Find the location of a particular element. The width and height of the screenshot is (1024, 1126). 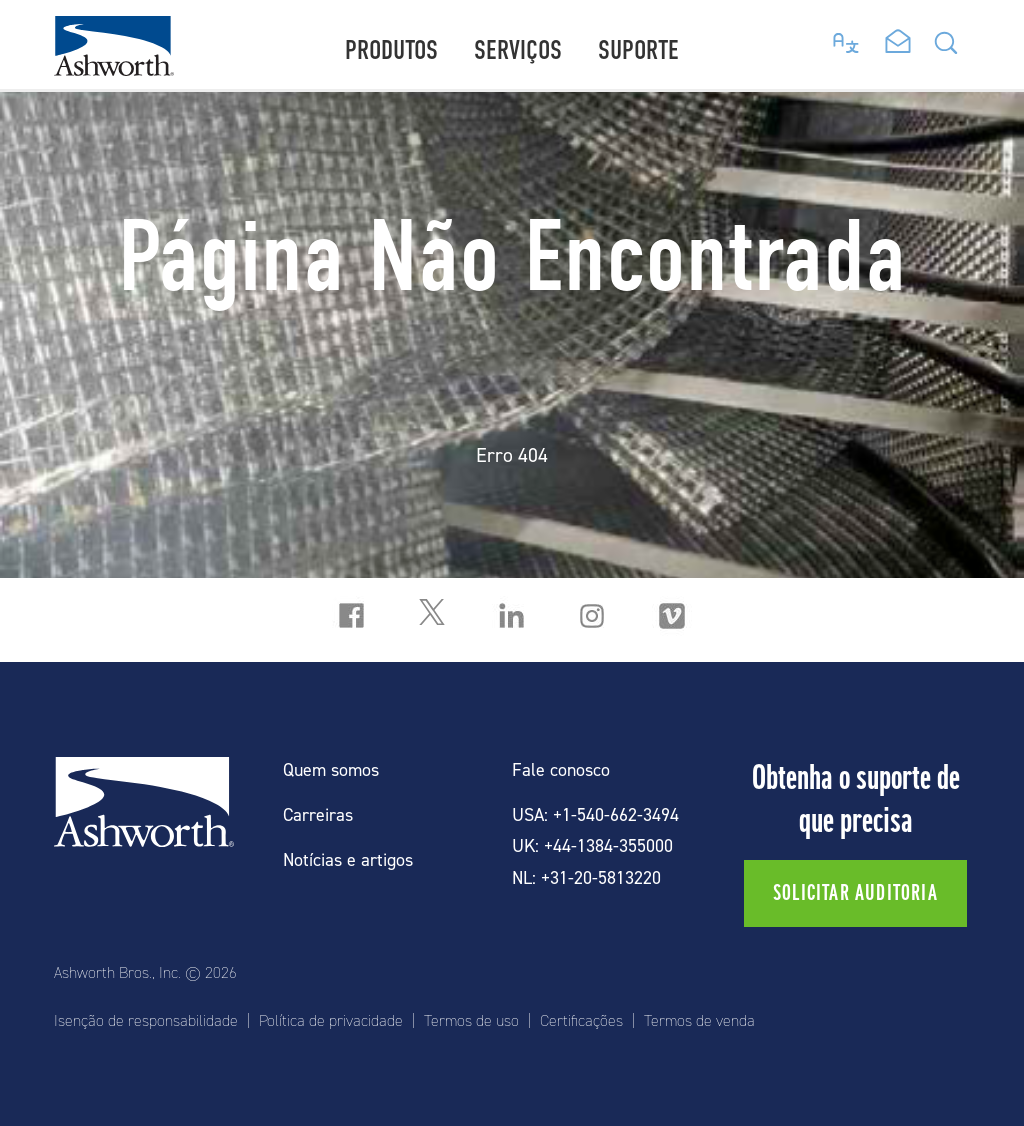

Termos de uso is located at coordinates (471, 1021).